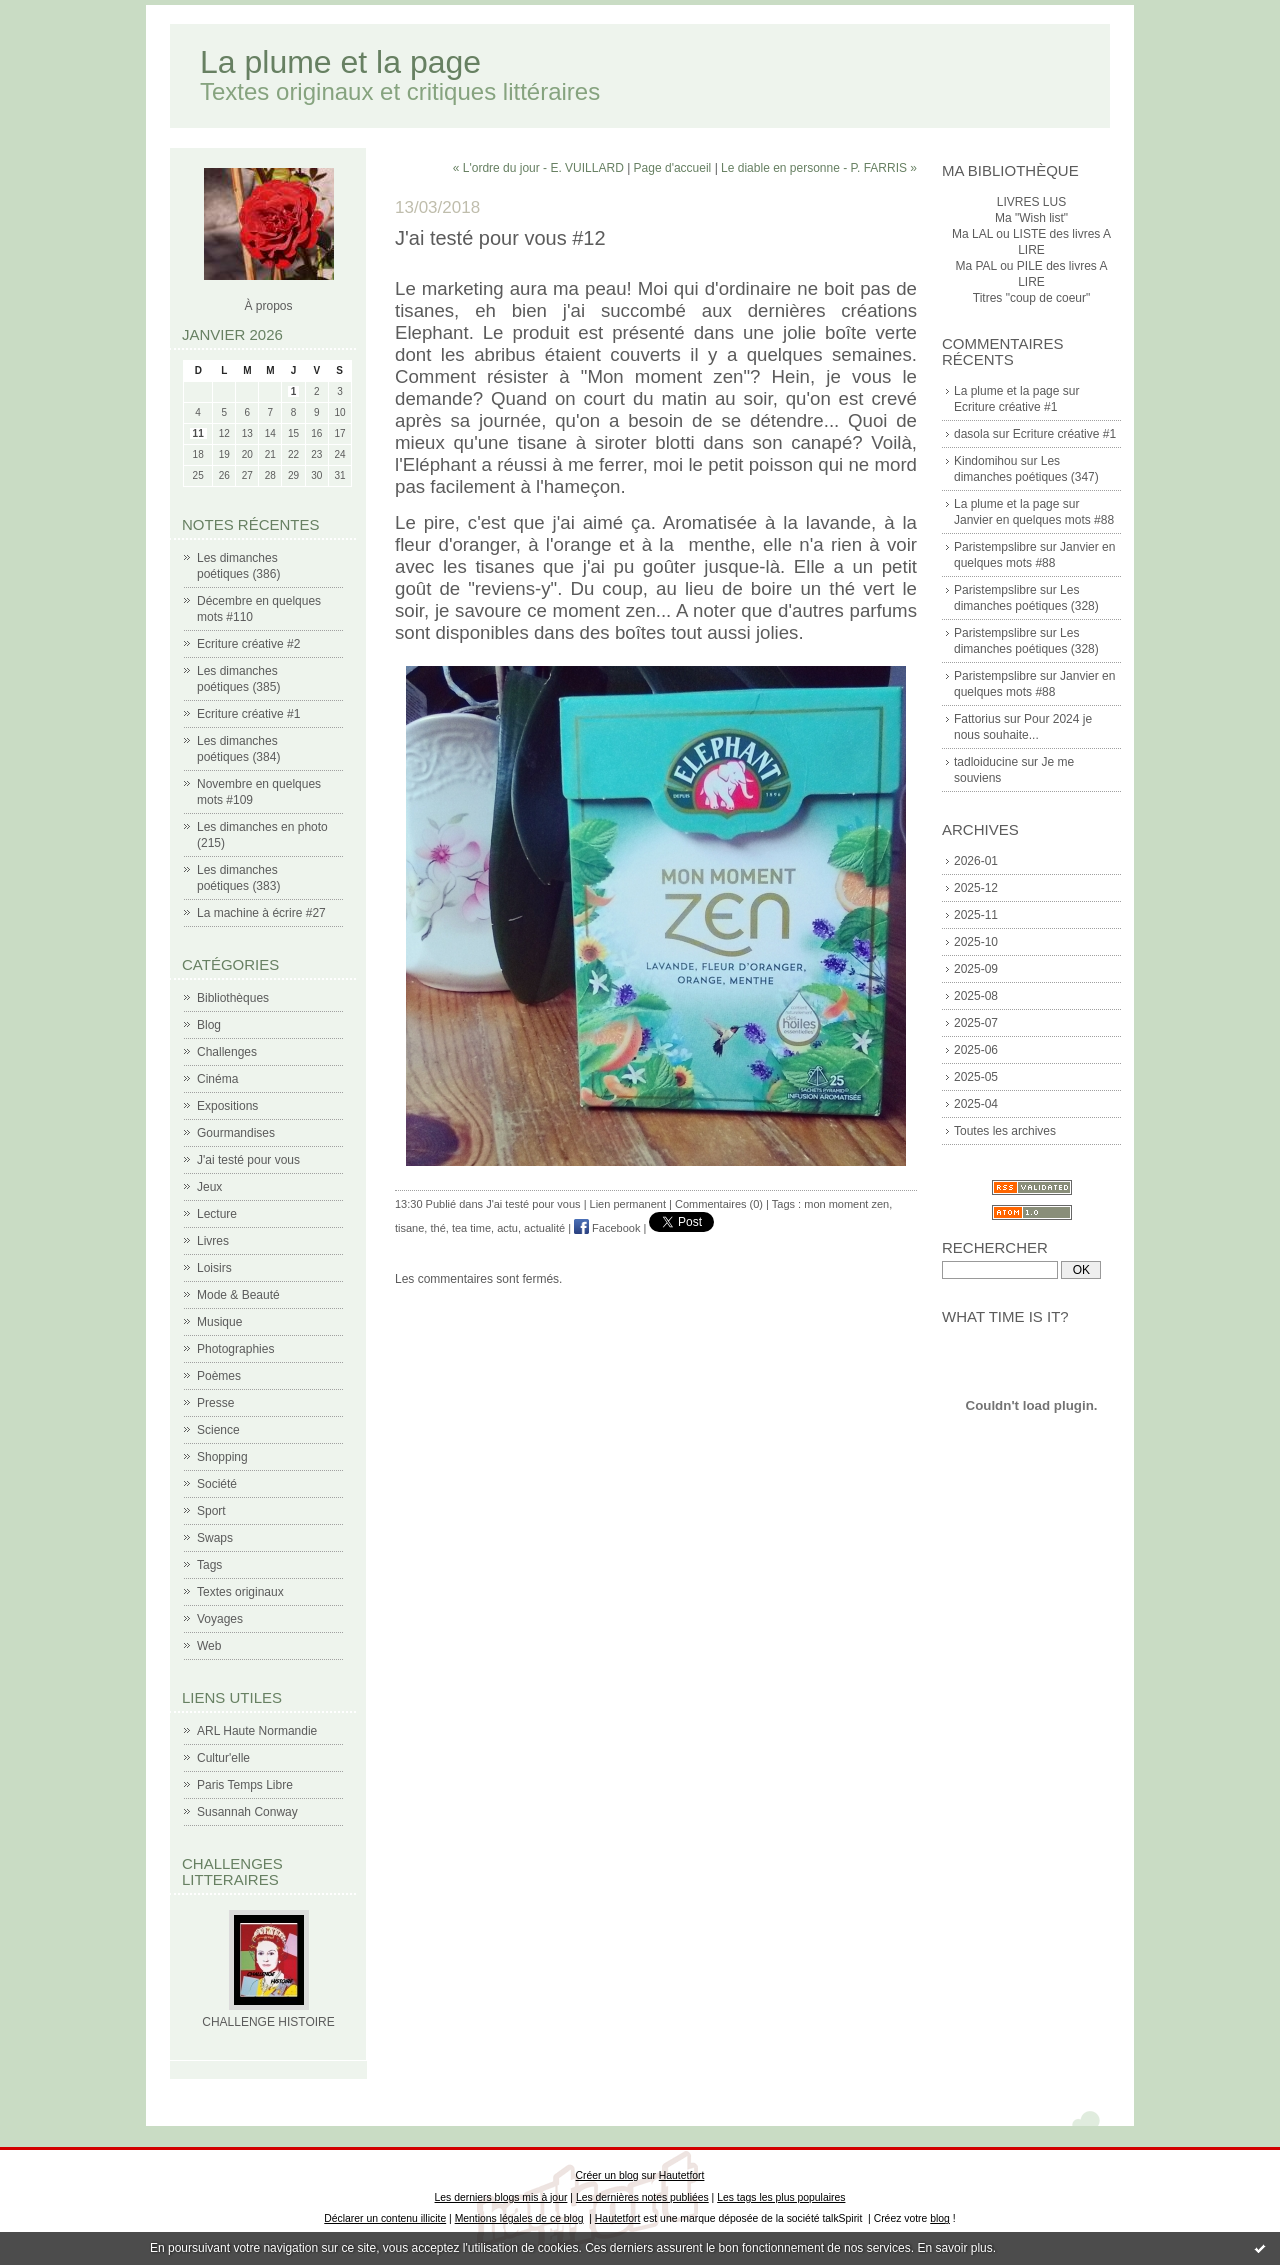 Image resolution: width=1280 pixels, height=2265 pixels. Describe the element at coordinates (1034, 520) in the screenshot. I see `Janvier en quelques mots #88` at that location.